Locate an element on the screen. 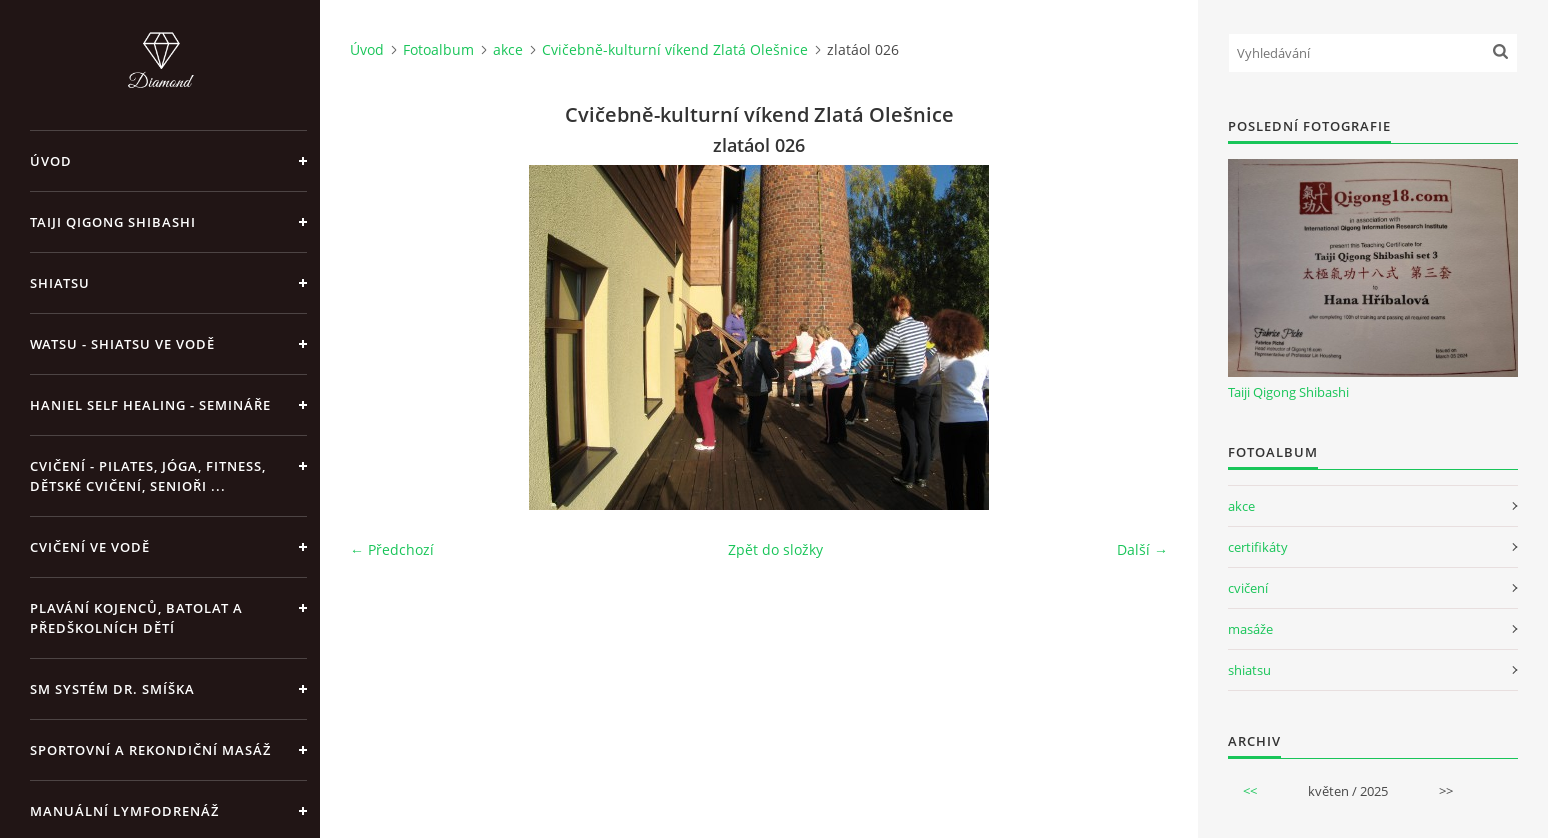 The height and width of the screenshot is (838, 1548). Cvičení ve vodě is located at coordinates (90, 547).